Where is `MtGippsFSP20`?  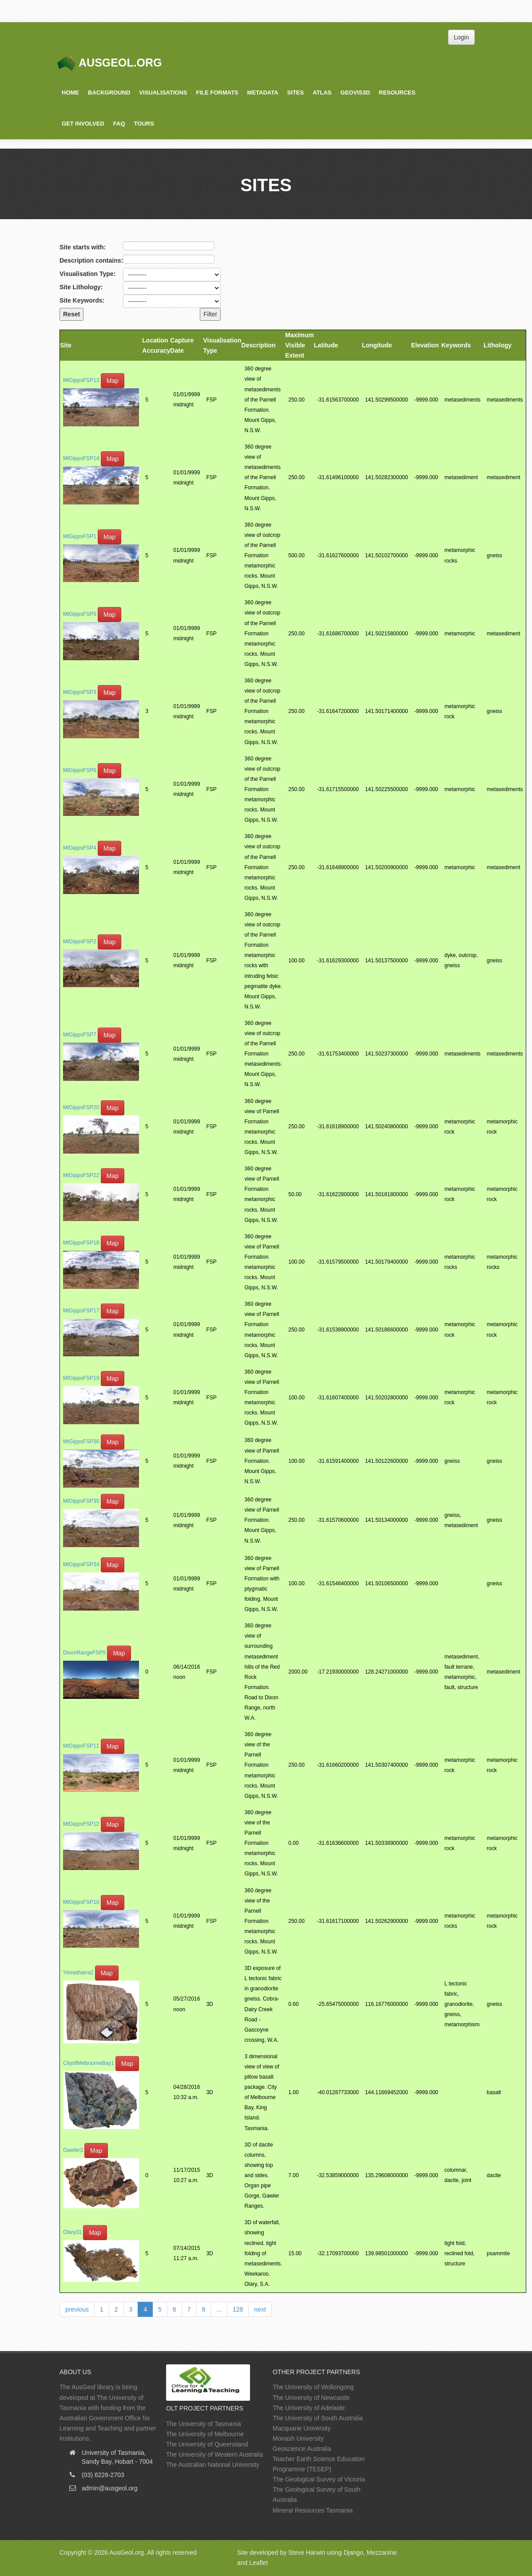
MtGippsFSP20 is located at coordinates (81, 1107).